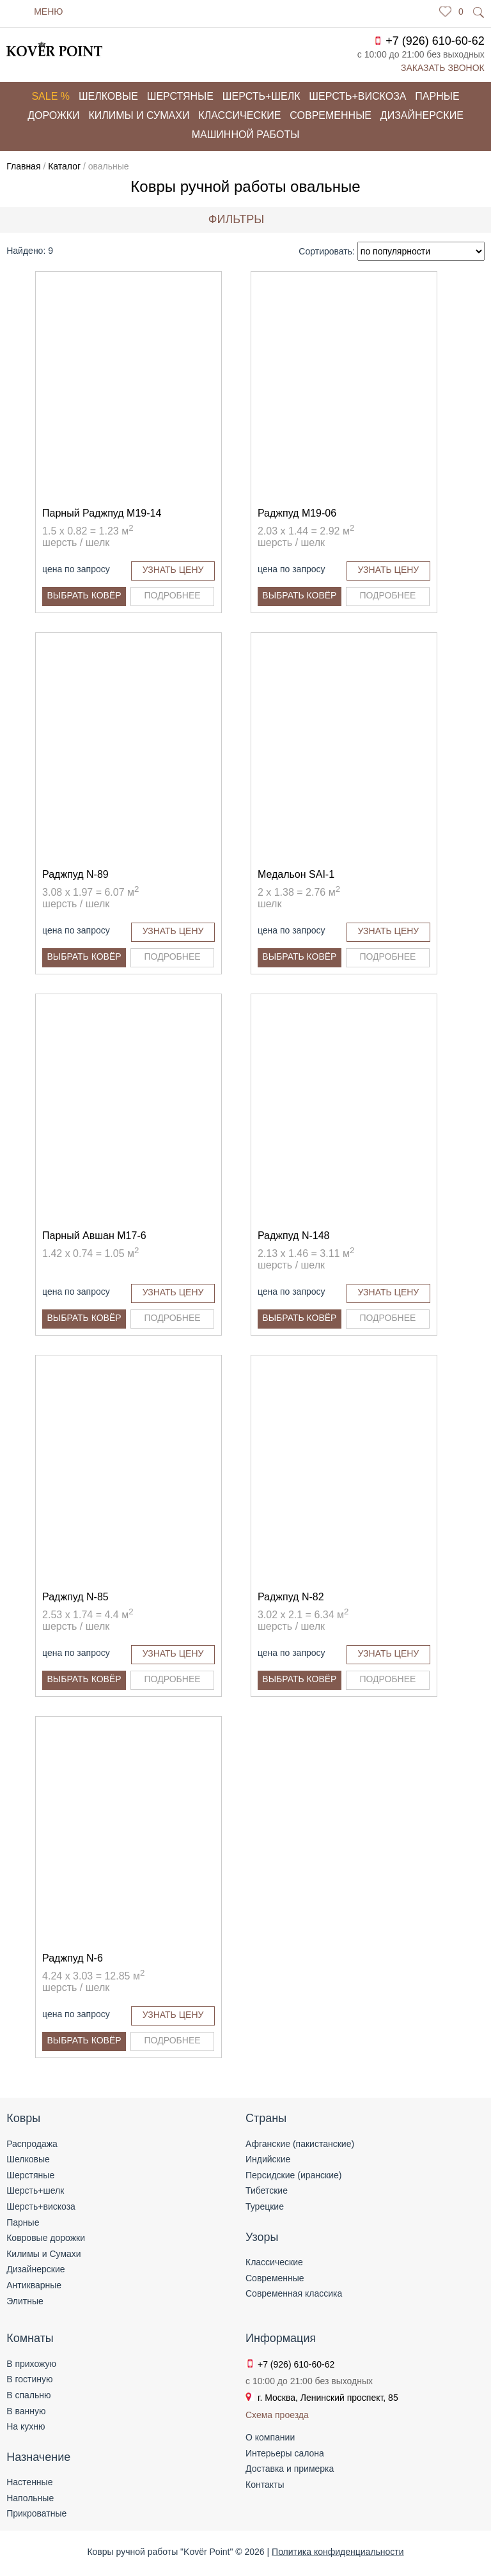 The image size is (491, 2576). I want to click on Дорожки, so click(53, 115).